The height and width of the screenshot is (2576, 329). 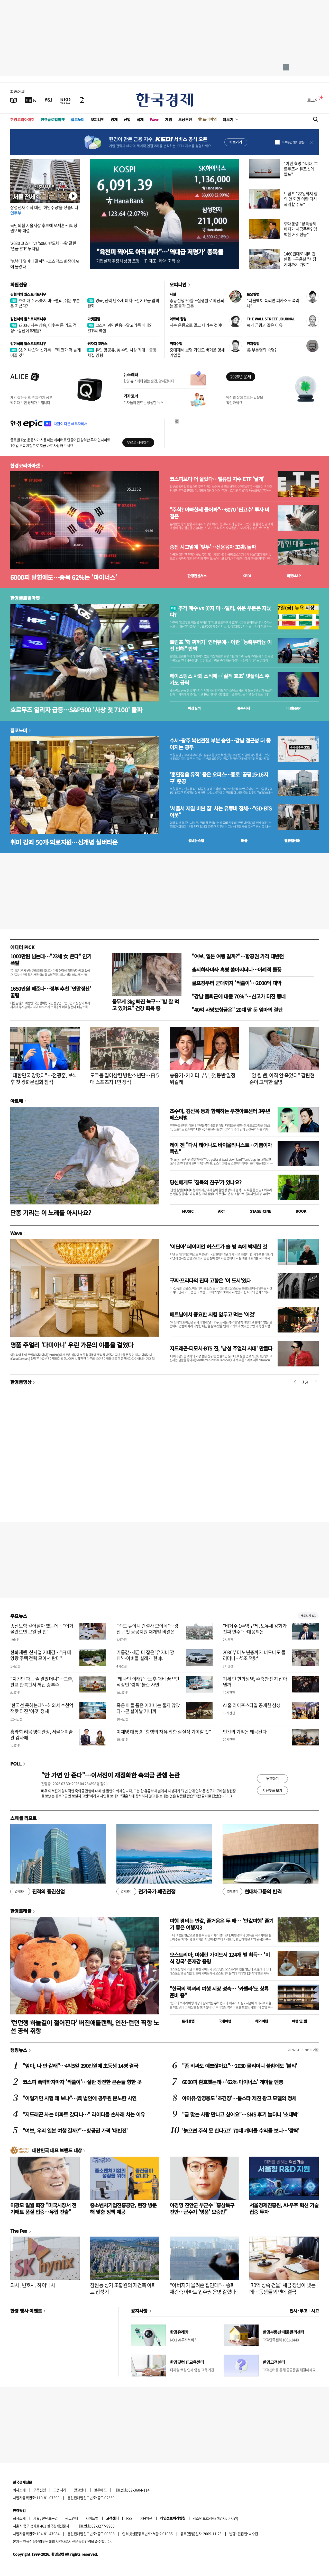 What do you see at coordinates (37, 1891) in the screenshot?
I see `진격의 증권산업` at bounding box center [37, 1891].